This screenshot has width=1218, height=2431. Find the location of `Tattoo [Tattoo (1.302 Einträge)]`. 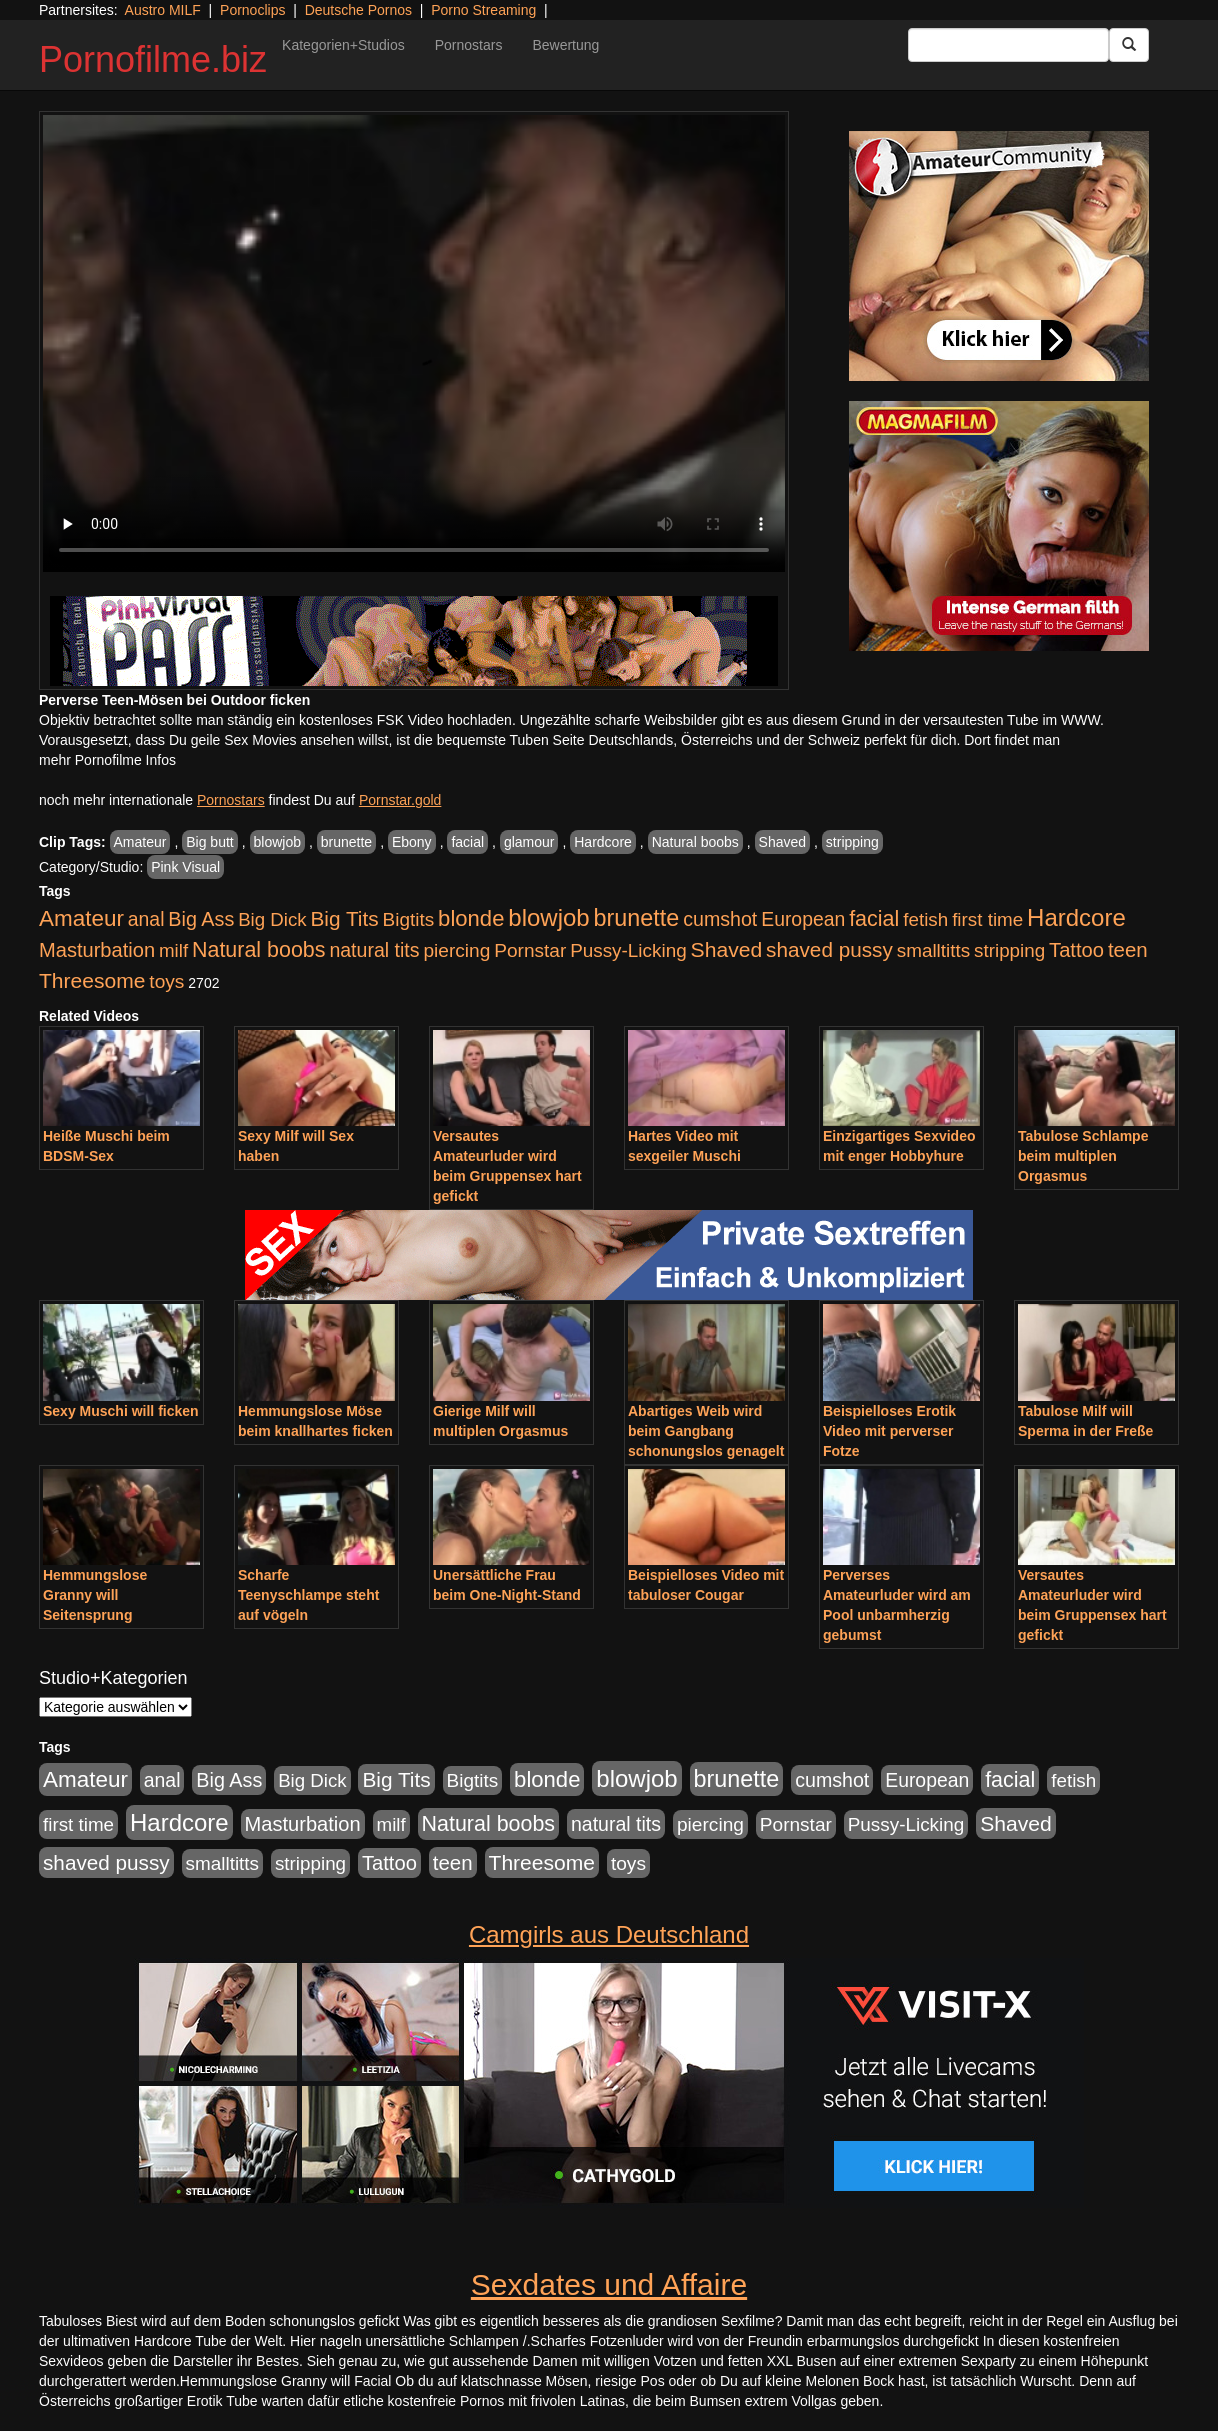

Tattoo [Tattoo (1.302 Einträge)] is located at coordinates (1076, 950).